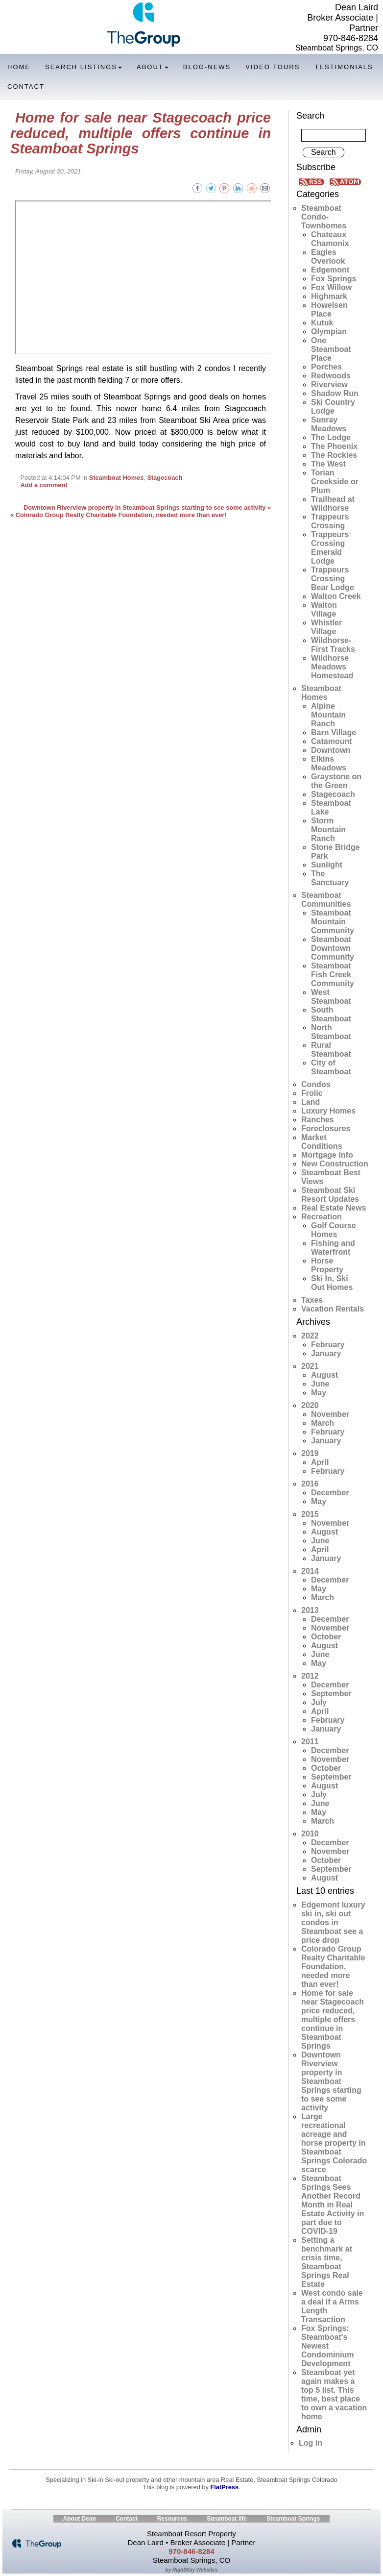 The height and width of the screenshot is (2576, 383). What do you see at coordinates (334, 446) in the screenshot?
I see `The Phoenix` at bounding box center [334, 446].